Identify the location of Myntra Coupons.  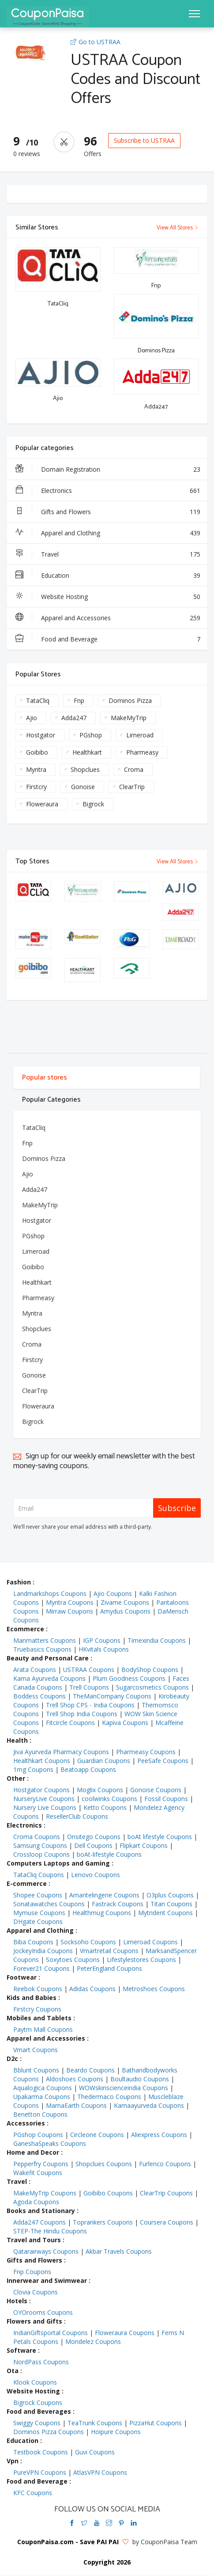
(70, 1602).